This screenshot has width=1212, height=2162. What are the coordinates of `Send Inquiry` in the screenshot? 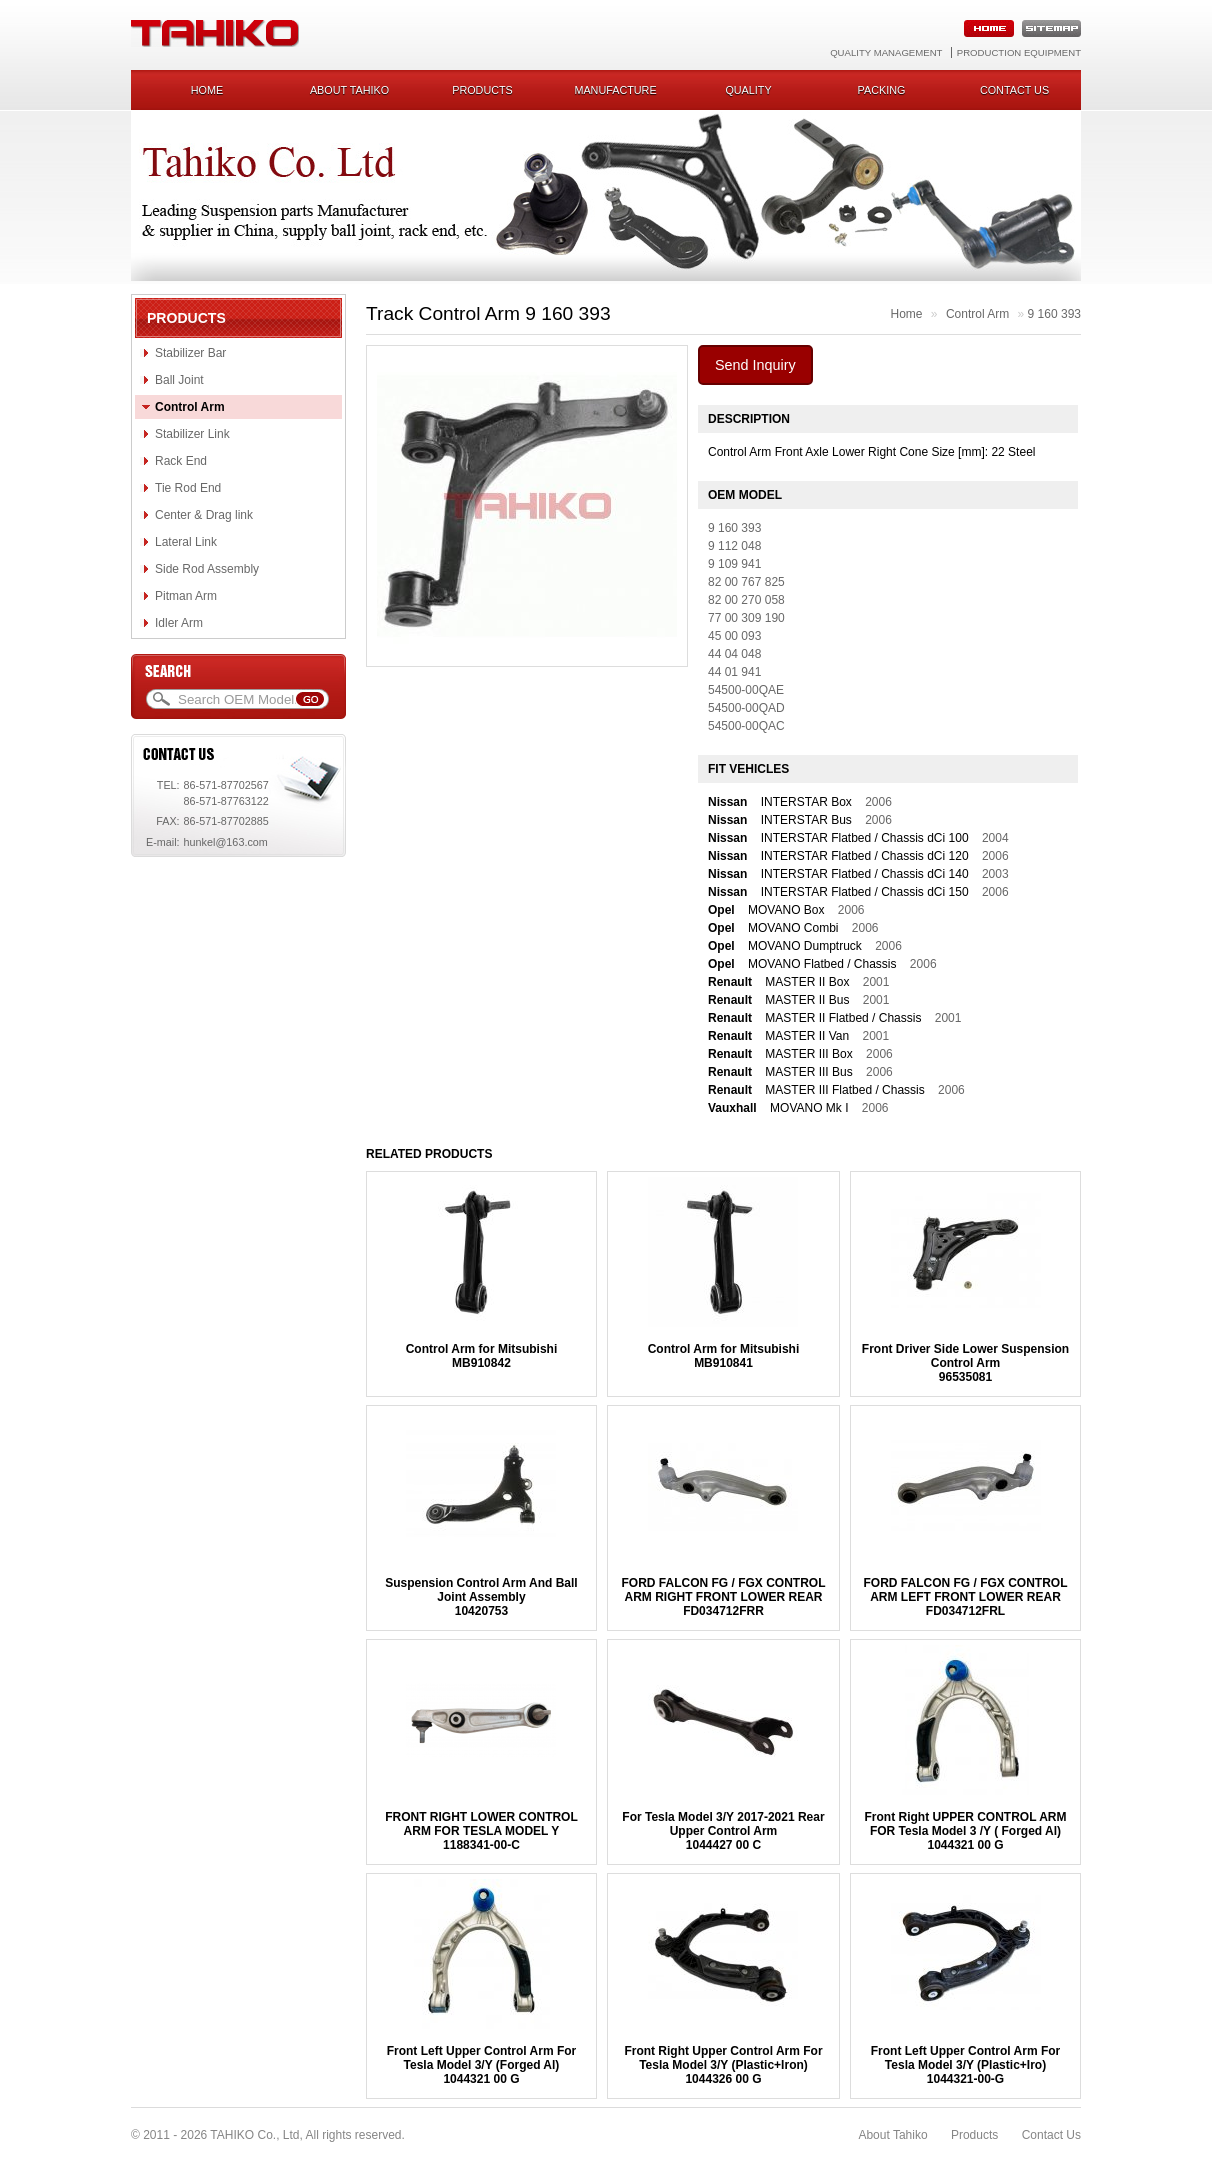 It's located at (755, 365).